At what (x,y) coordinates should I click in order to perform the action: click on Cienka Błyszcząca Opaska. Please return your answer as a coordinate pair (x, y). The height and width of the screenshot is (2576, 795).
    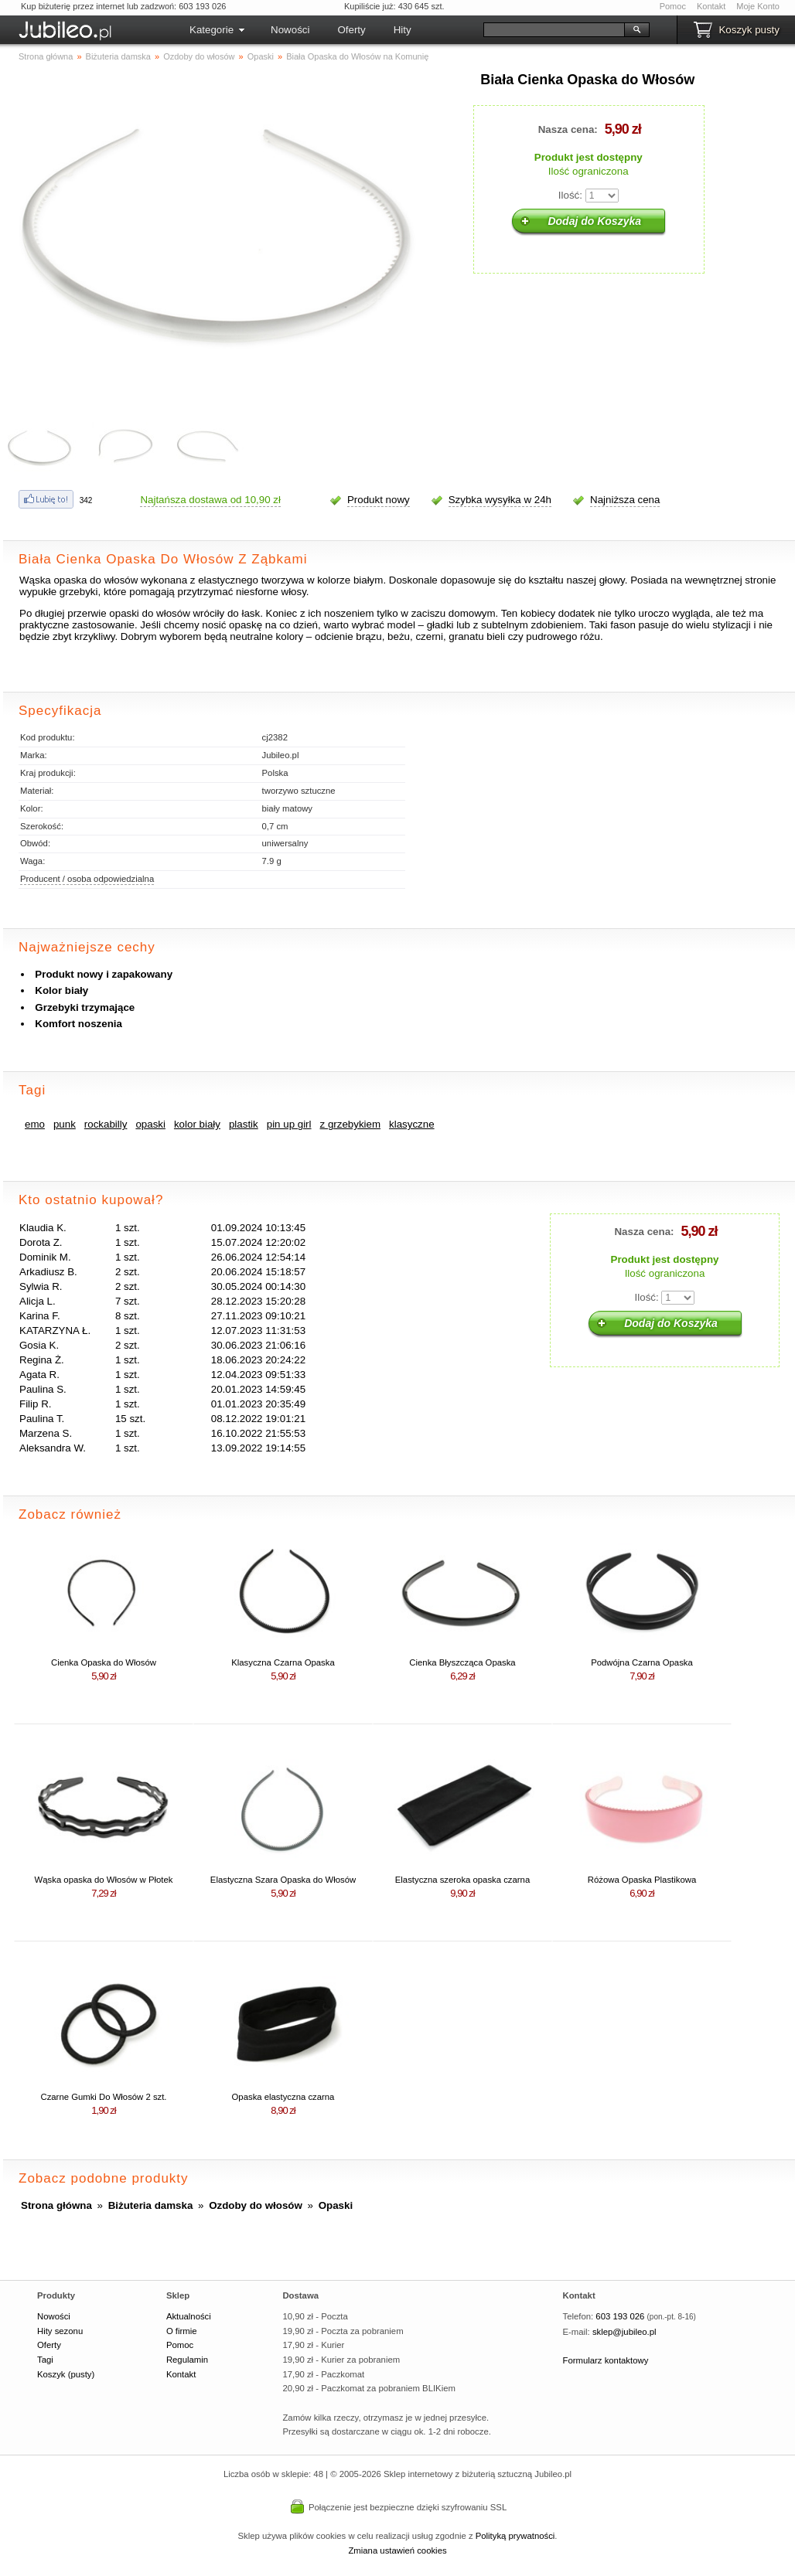
    Looking at the image, I should click on (462, 1662).